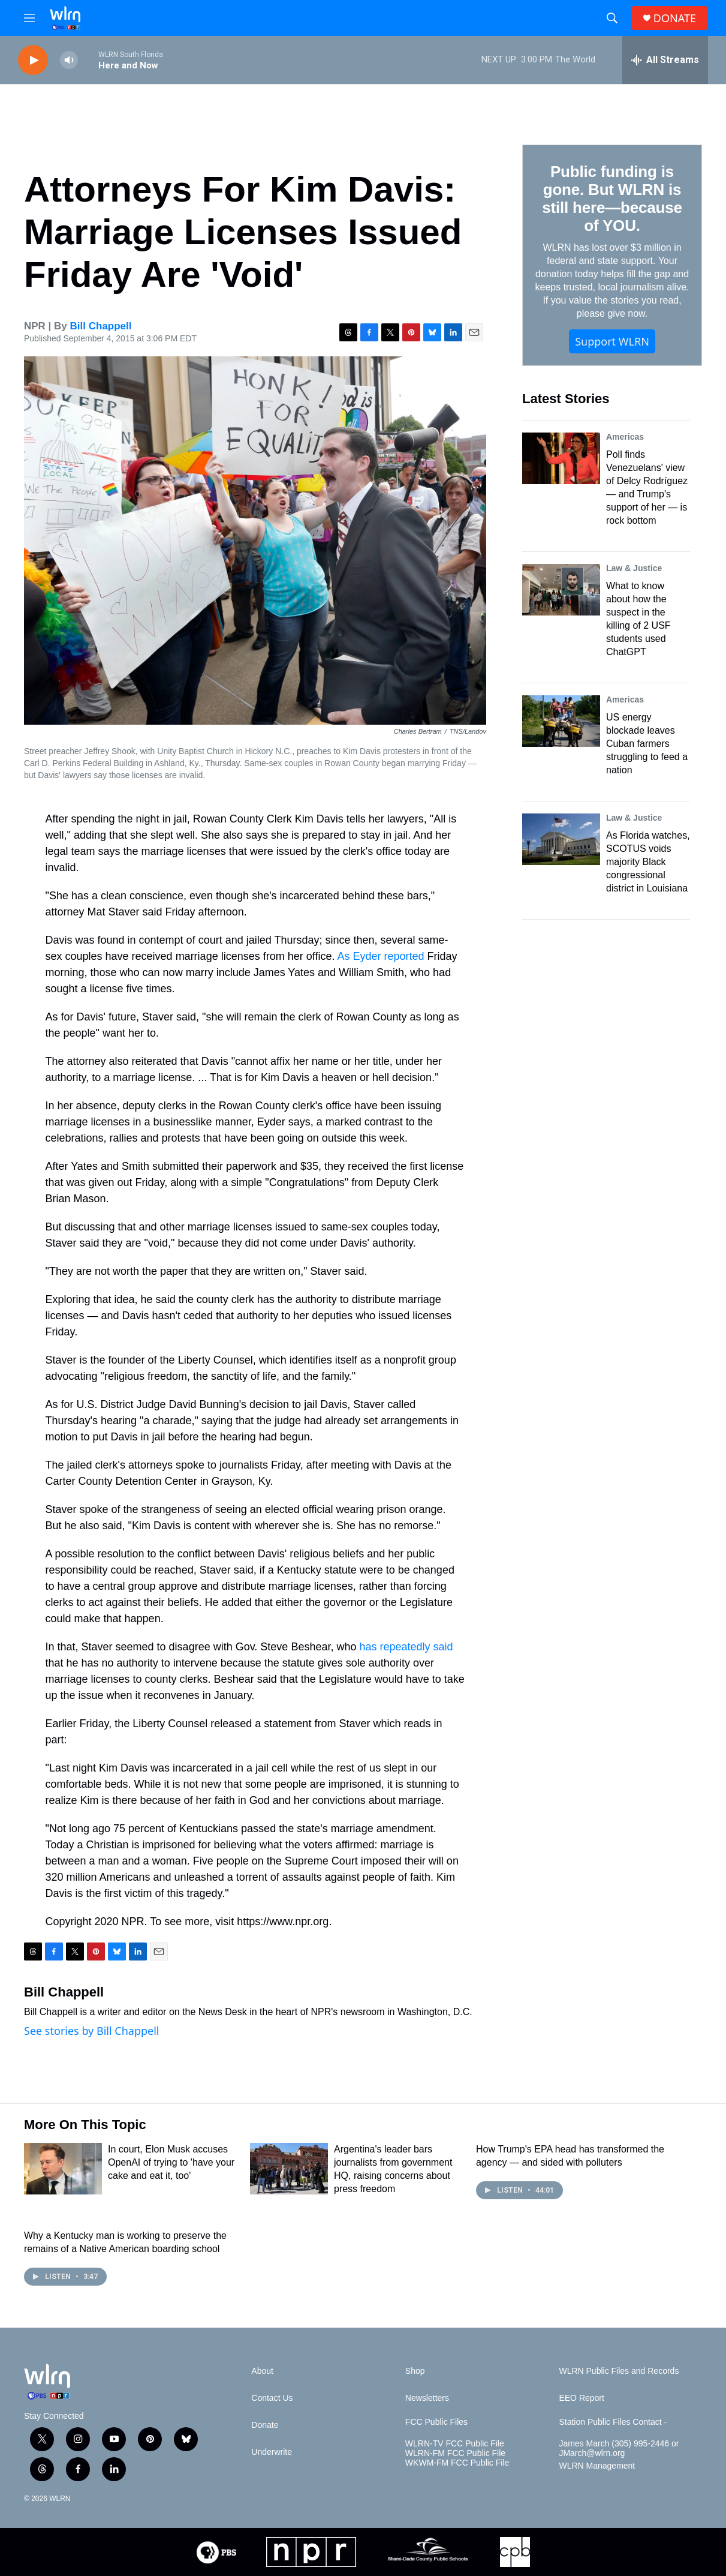 Image resolution: width=726 pixels, height=2576 pixels. I want to click on Contact Us, so click(272, 2398).